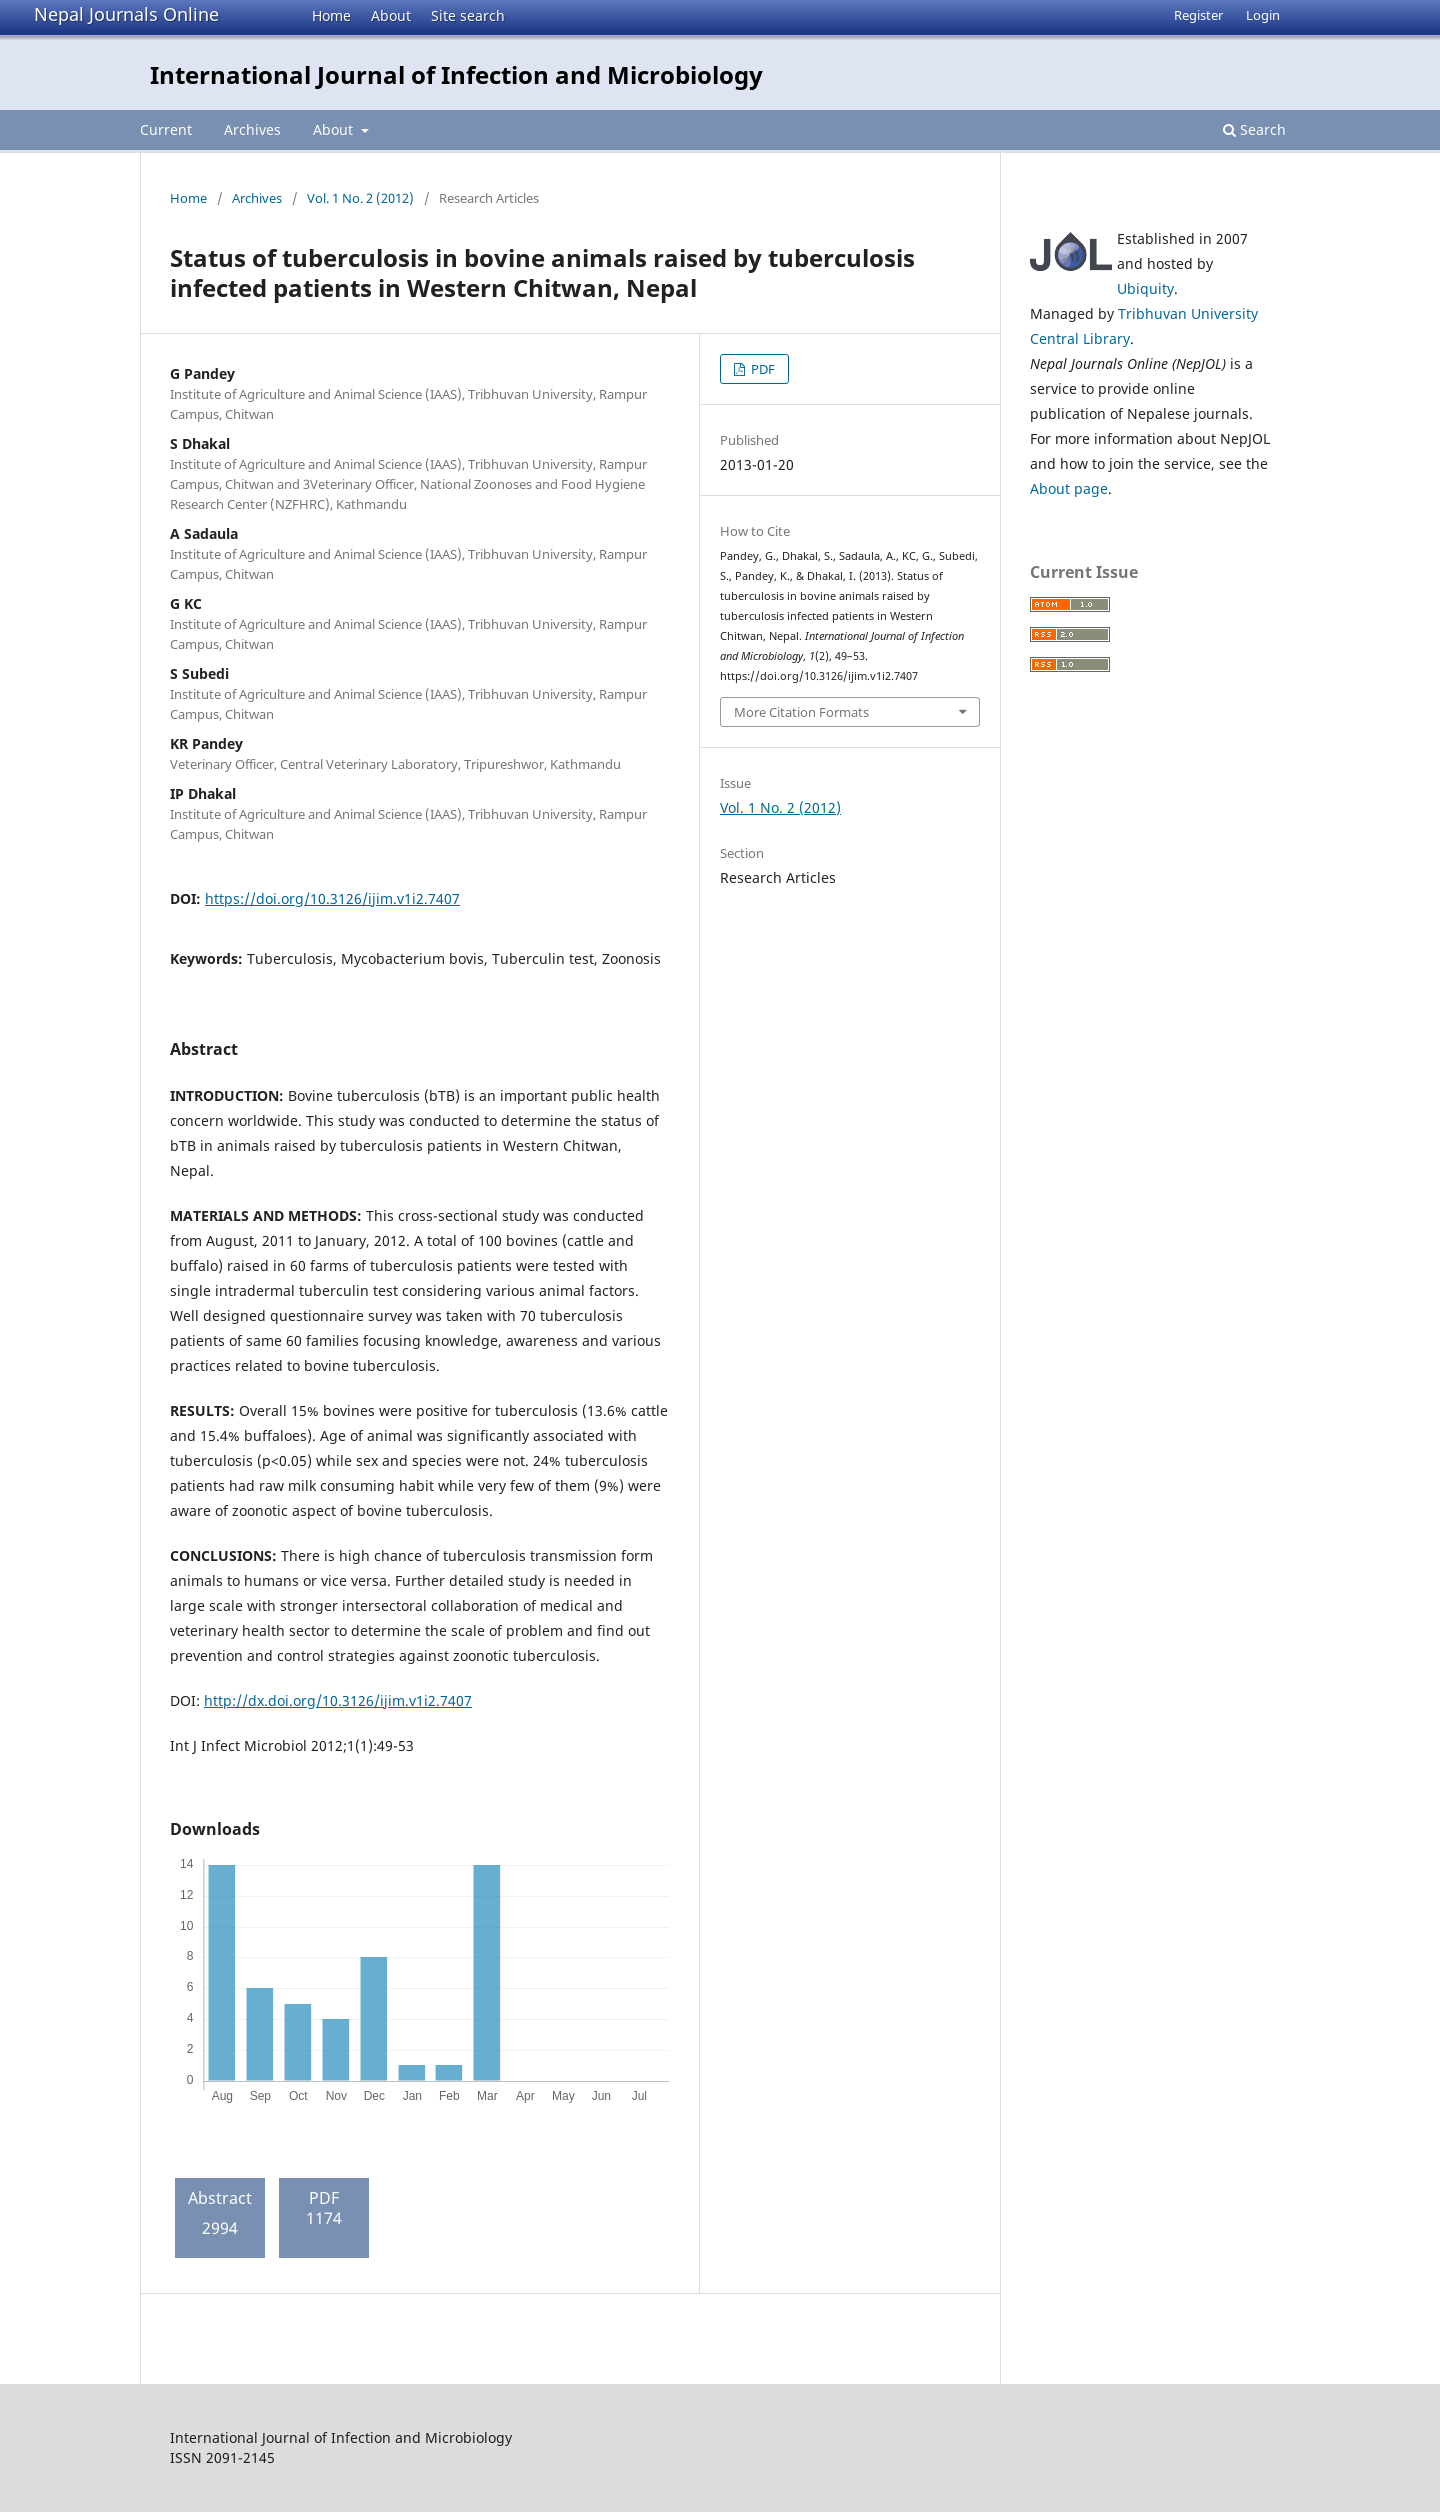 The height and width of the screenshot is (2512, 1440). I want to click on Nepal Journals Online, so click(126, 14).